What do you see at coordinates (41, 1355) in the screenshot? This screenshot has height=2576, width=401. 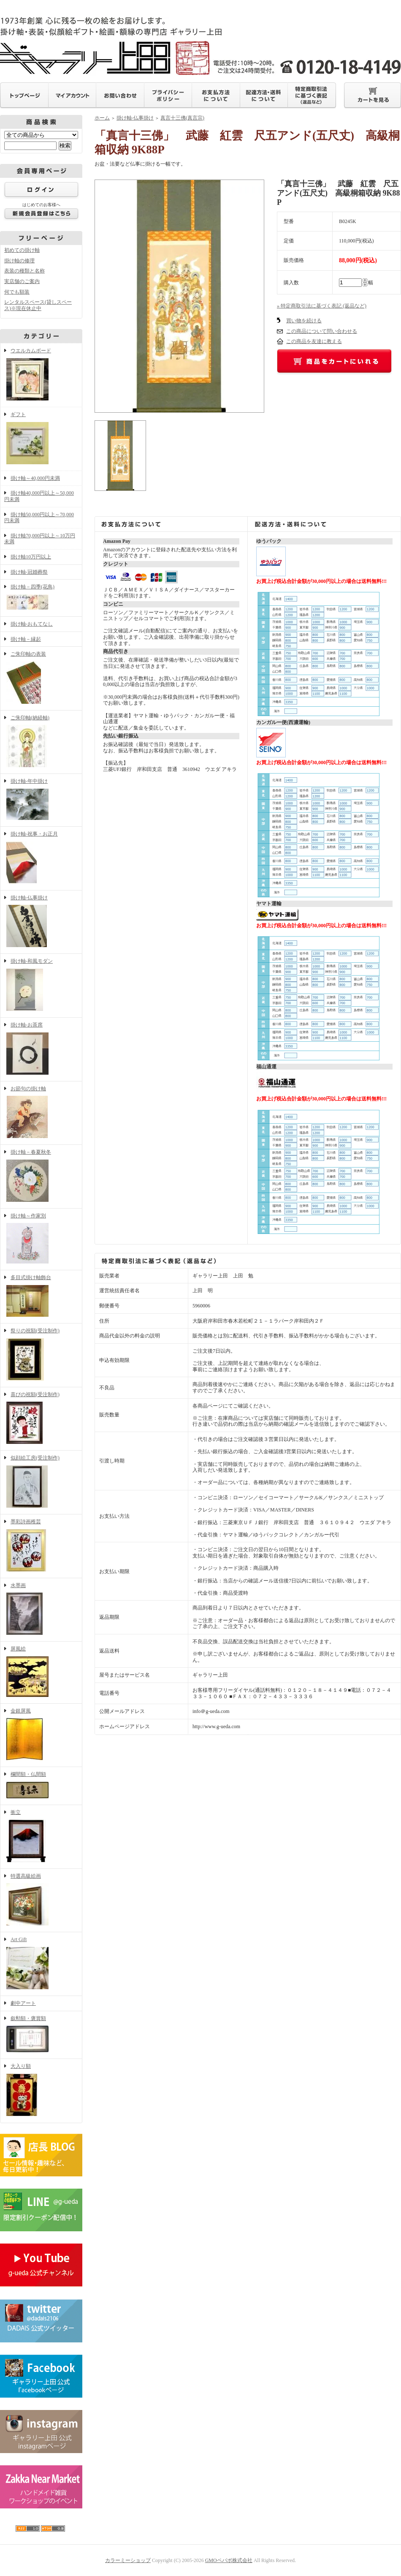 I see `祭りの祝額(受注制作)` at bounding box center [41, 1355].